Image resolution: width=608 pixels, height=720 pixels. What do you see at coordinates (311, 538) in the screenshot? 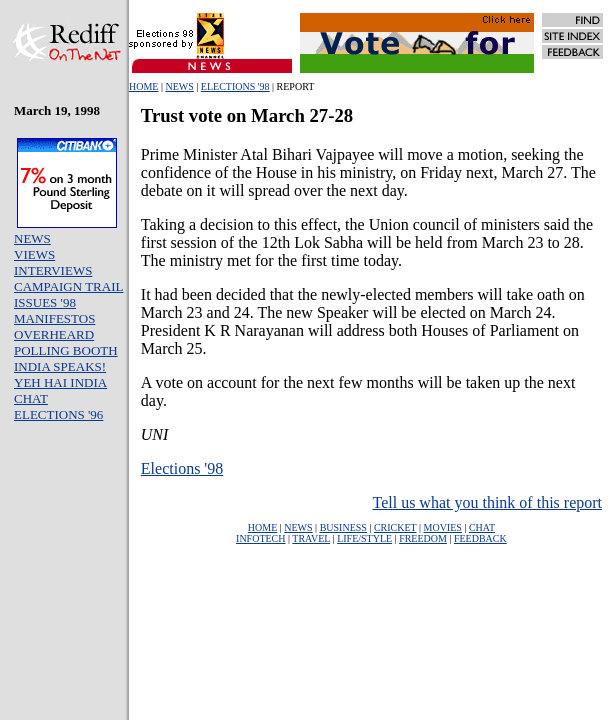
I see `TRAVEL` at bounding box center [311, 538].